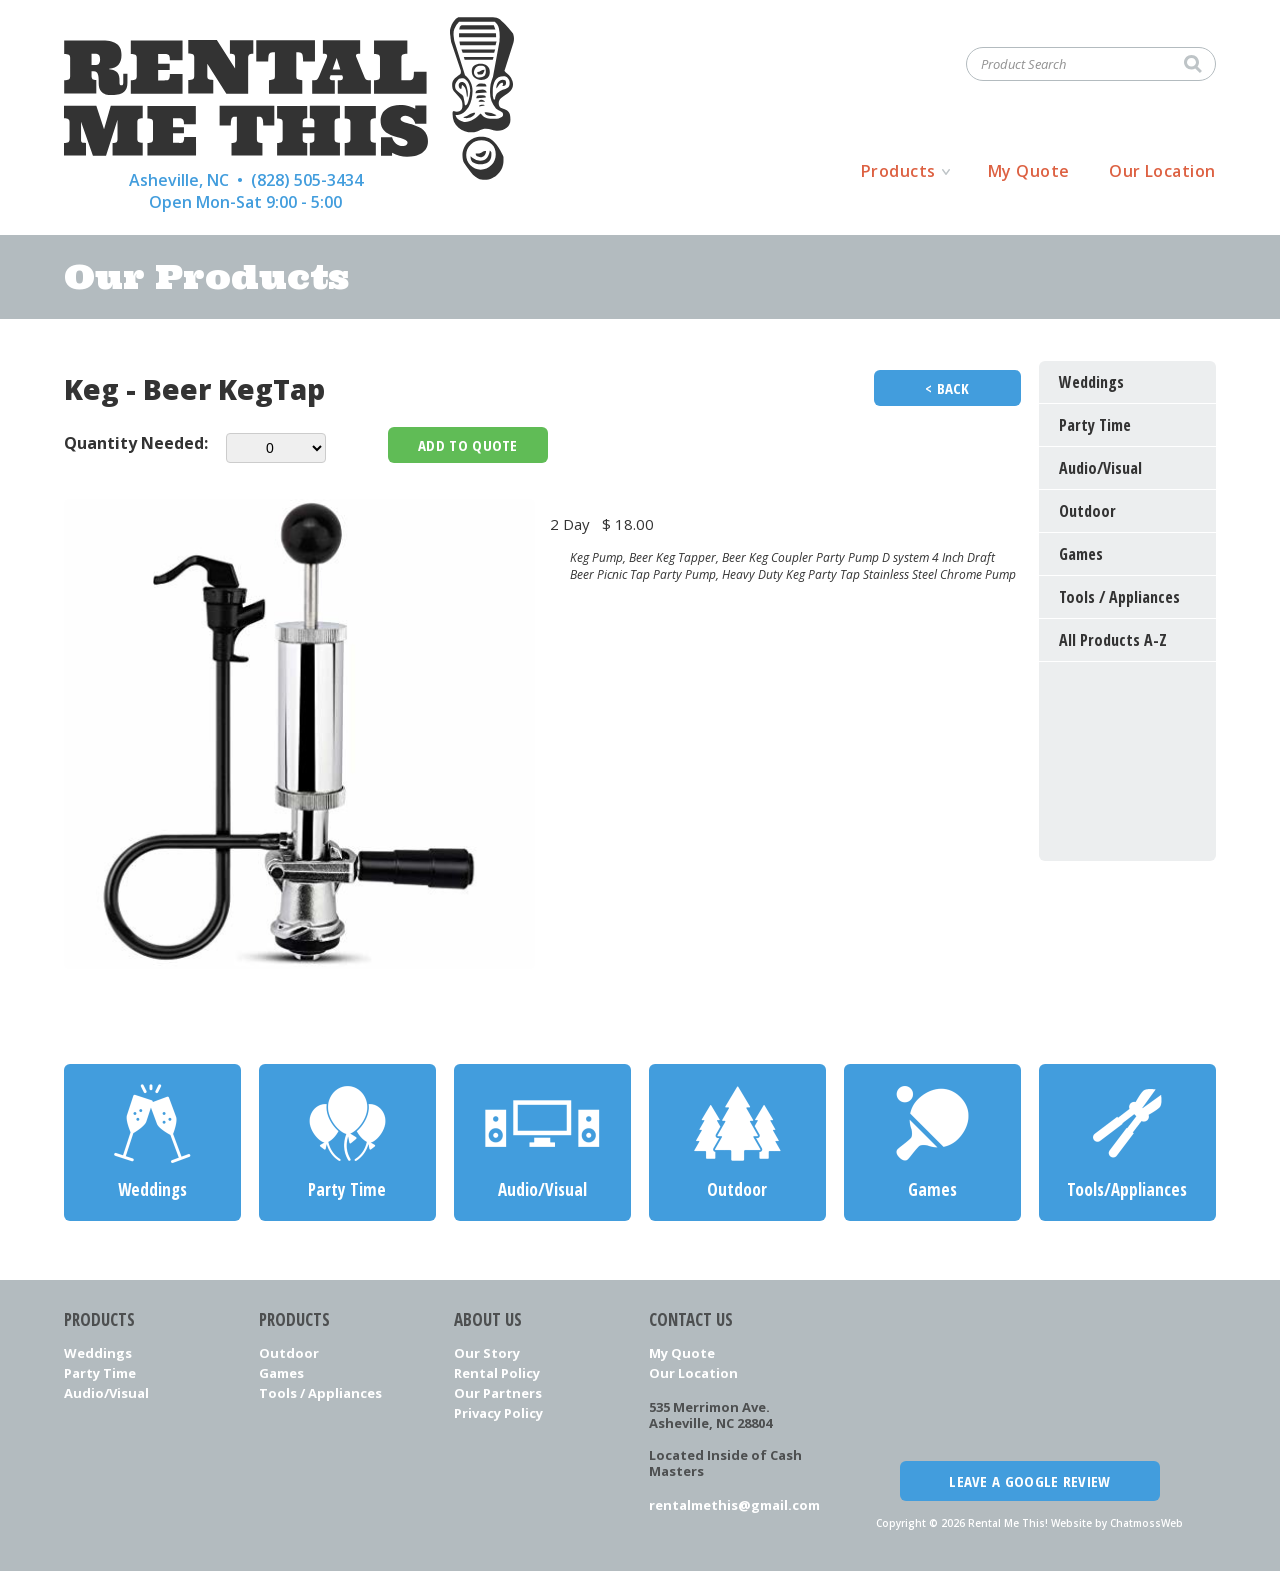  I want to click on Rental Policy, so click(497, 1373).